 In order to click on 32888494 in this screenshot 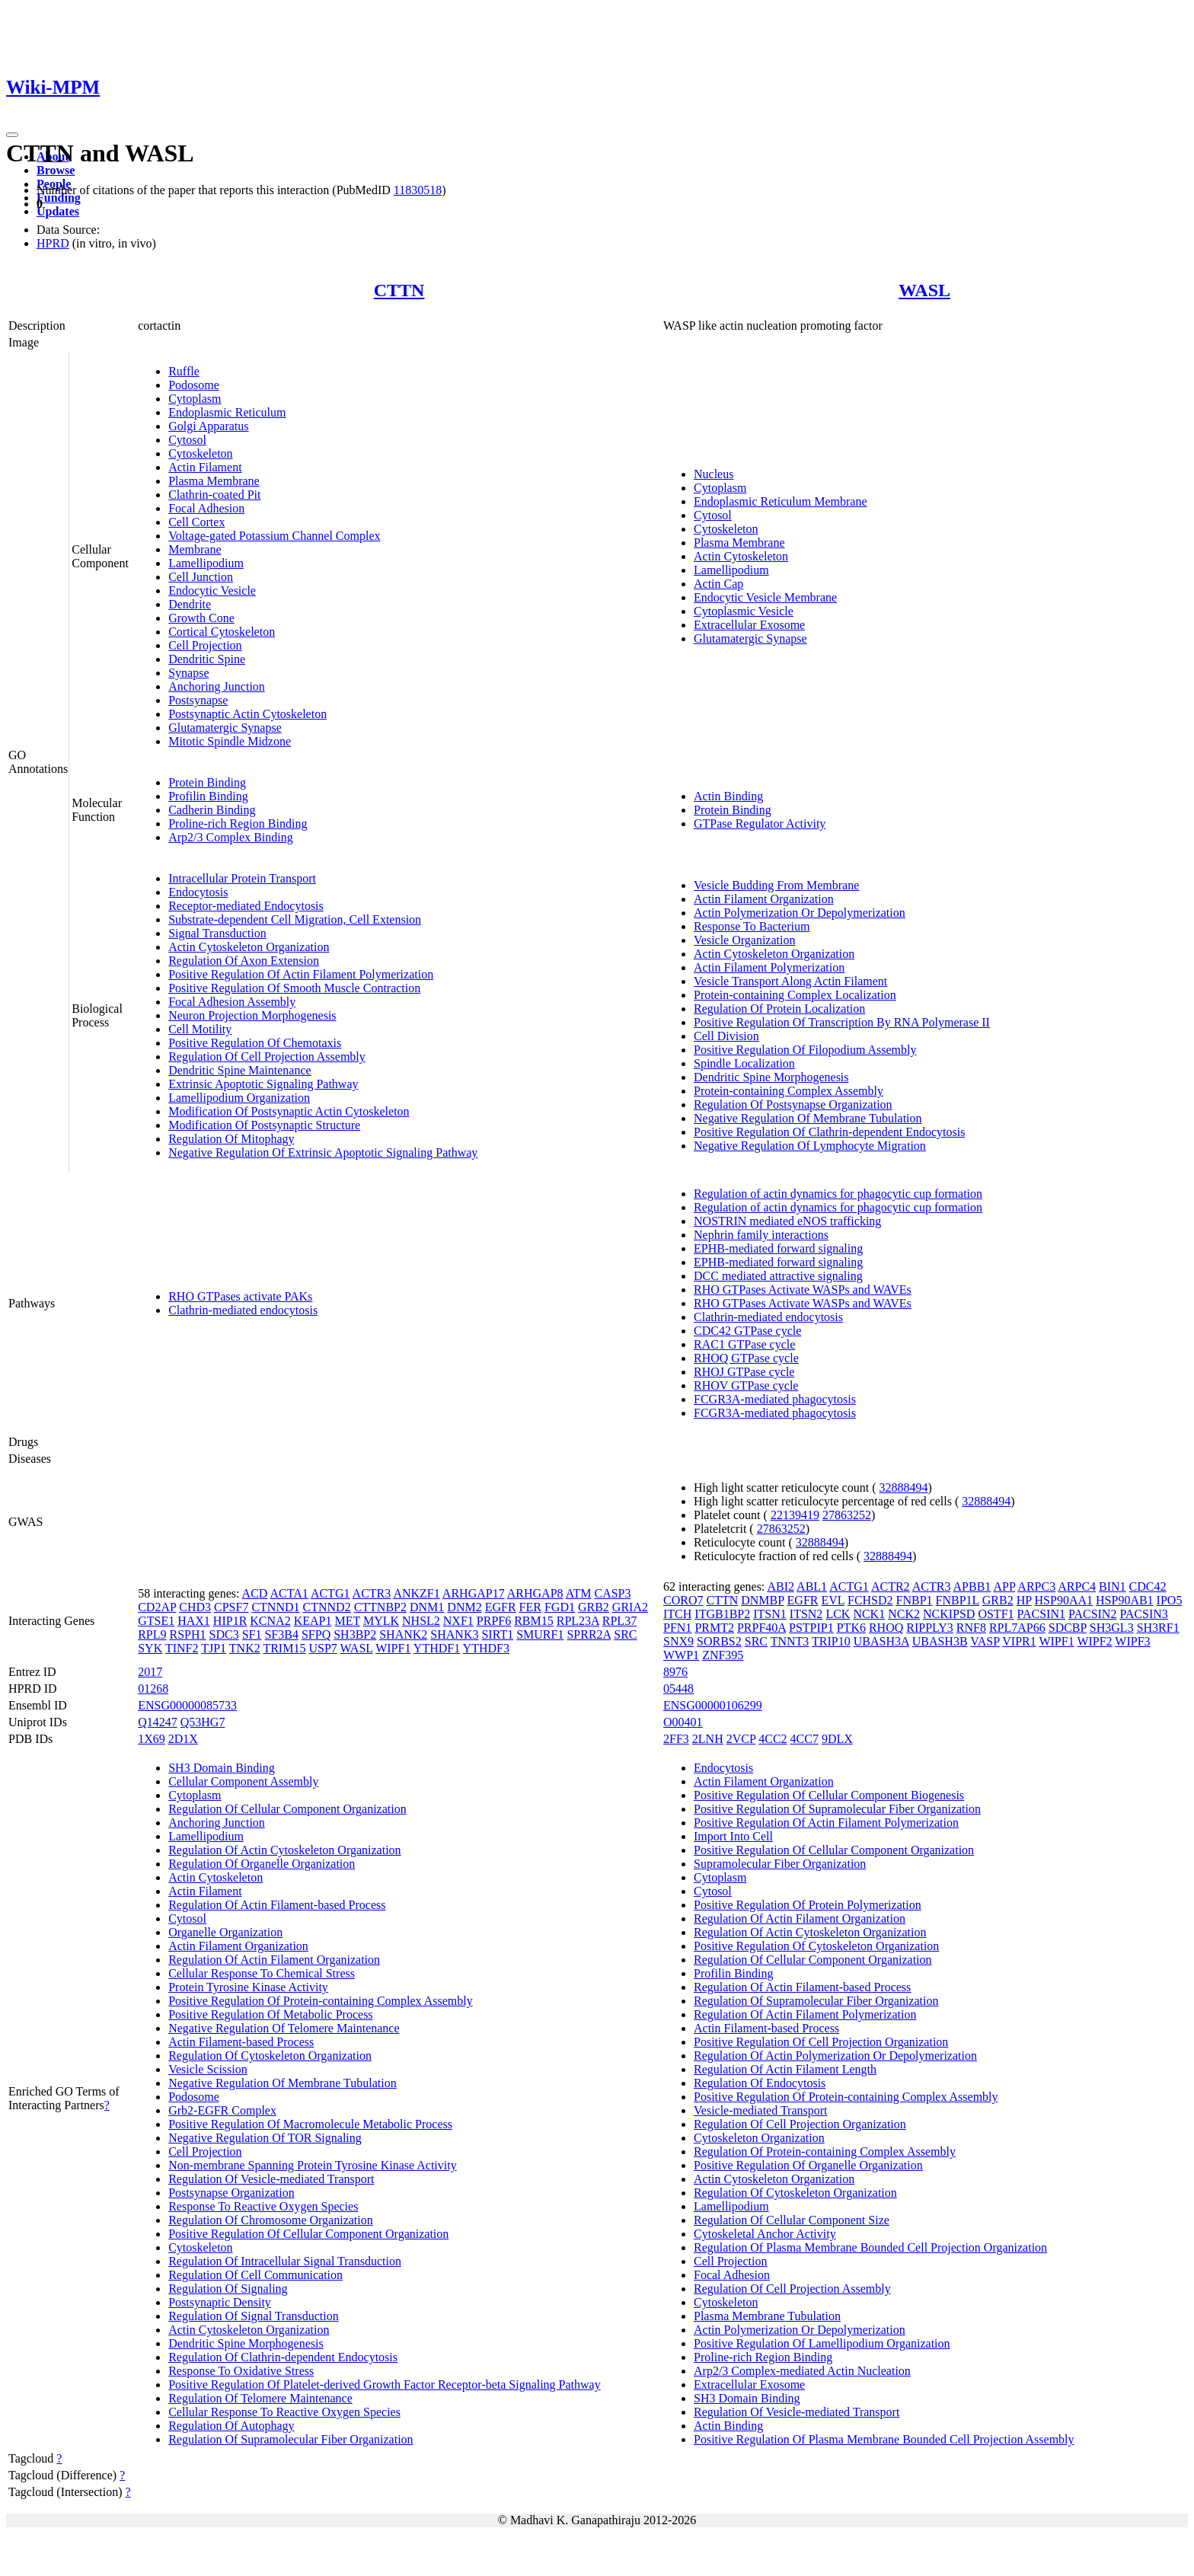, I will do `click(904, 1487)`.